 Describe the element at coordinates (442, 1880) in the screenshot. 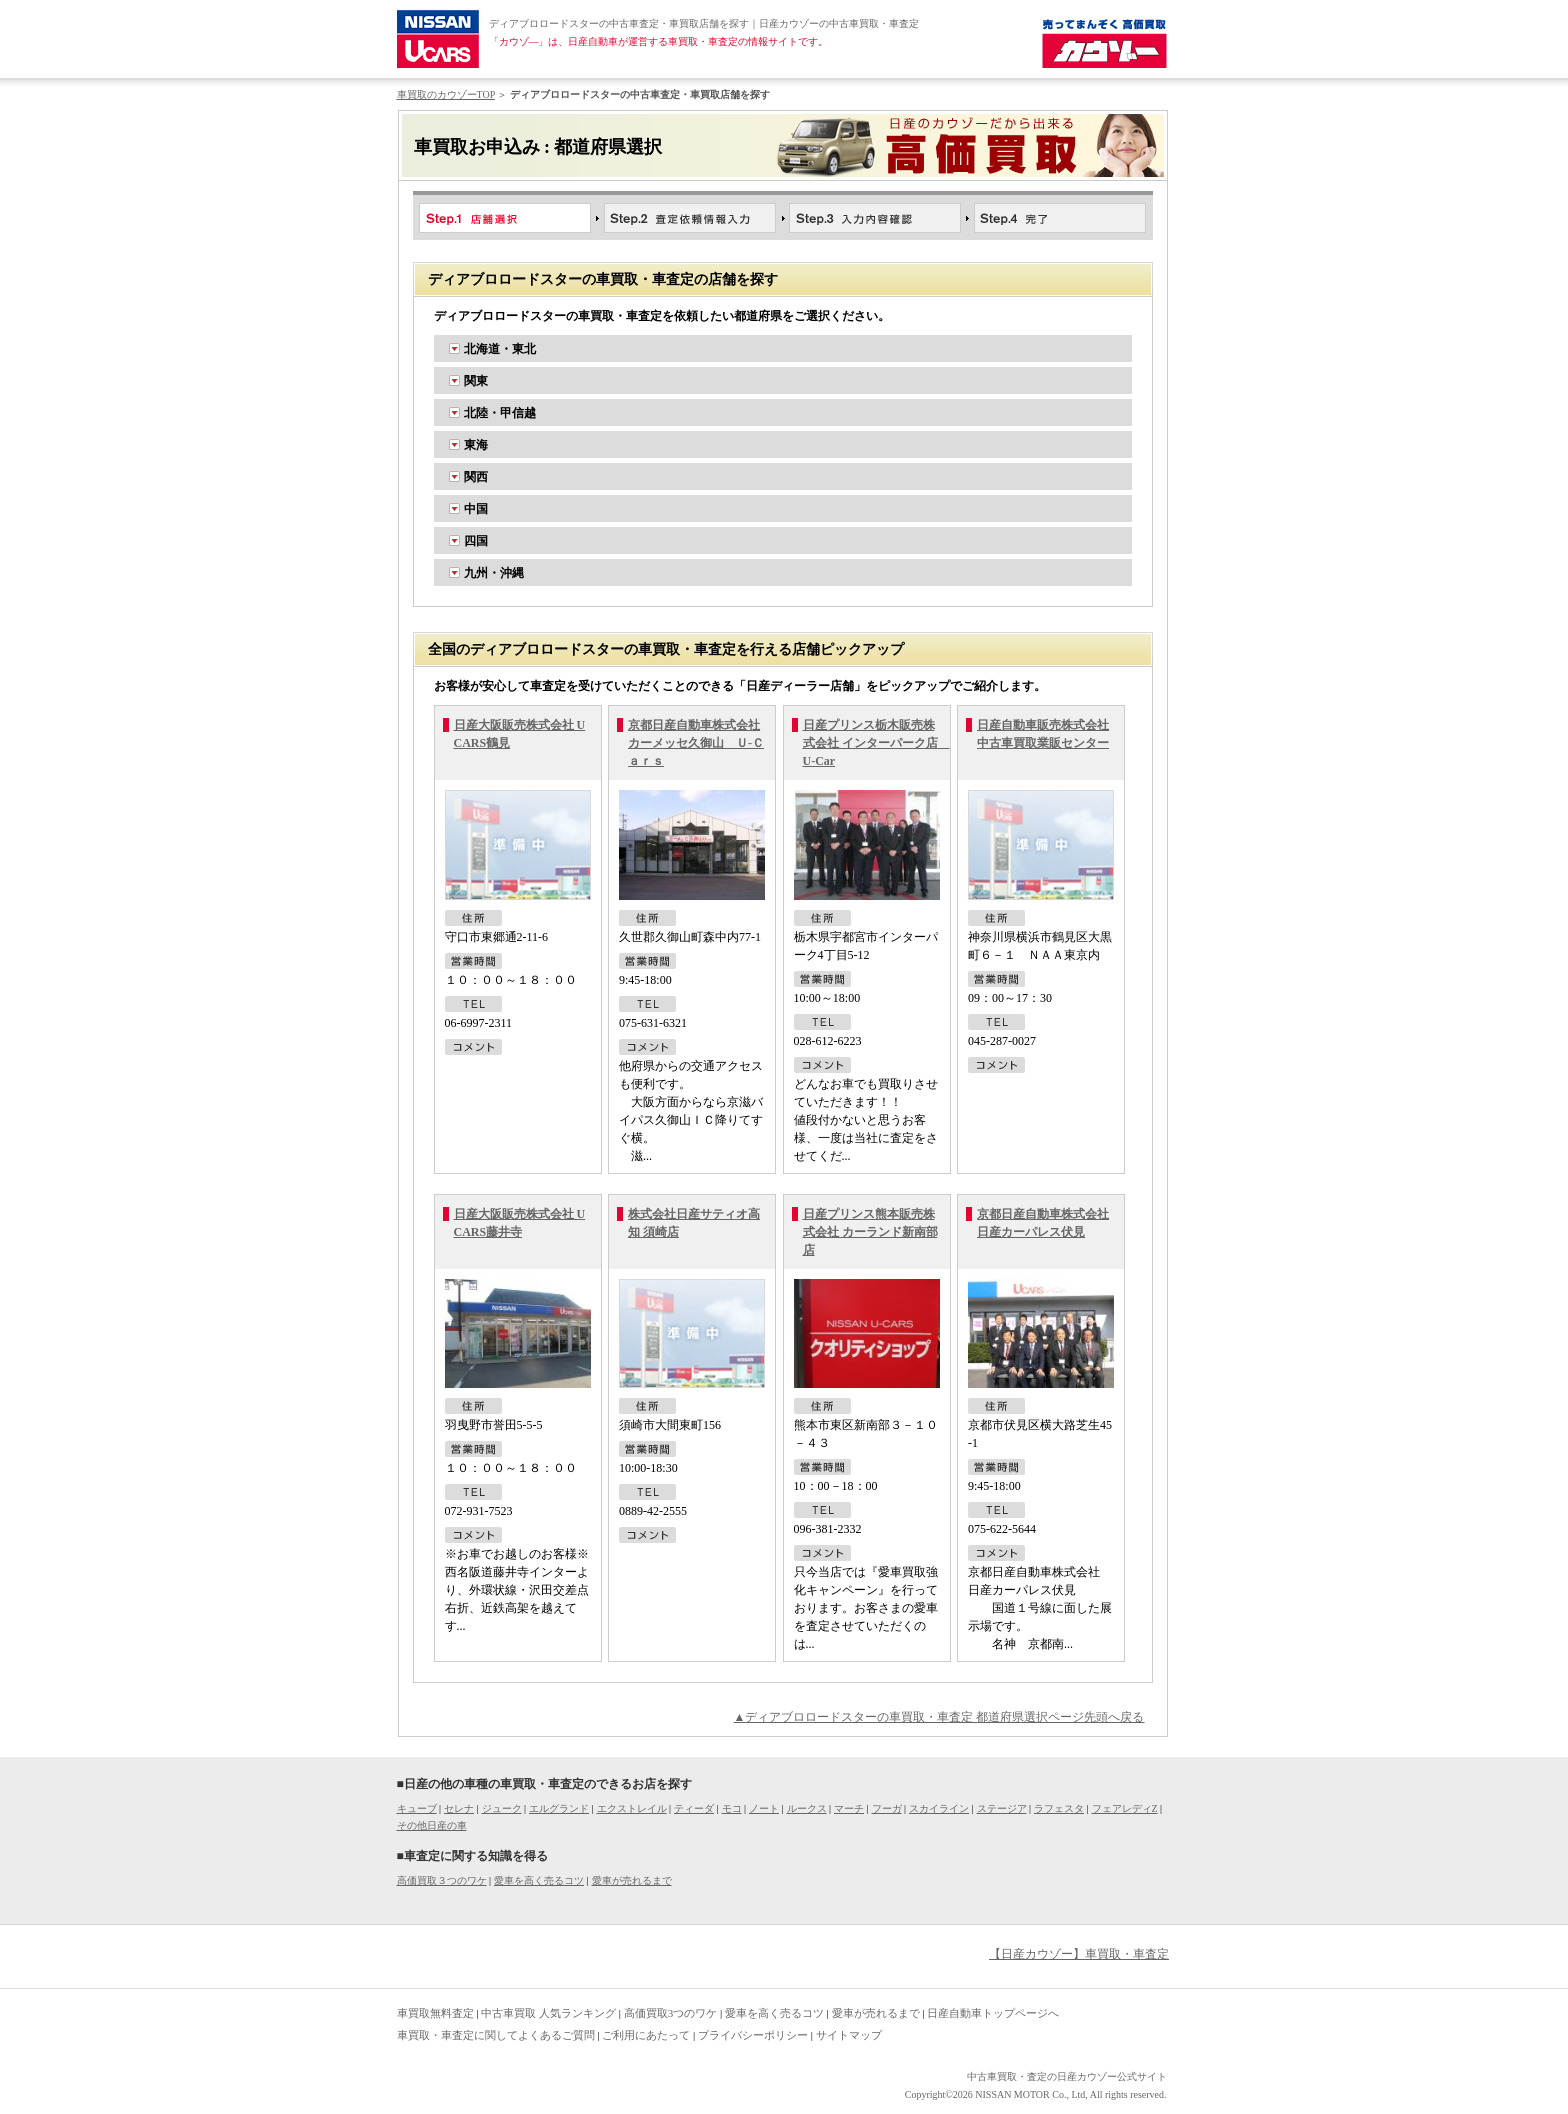

I see `高価買取３つのワケ` at that location.